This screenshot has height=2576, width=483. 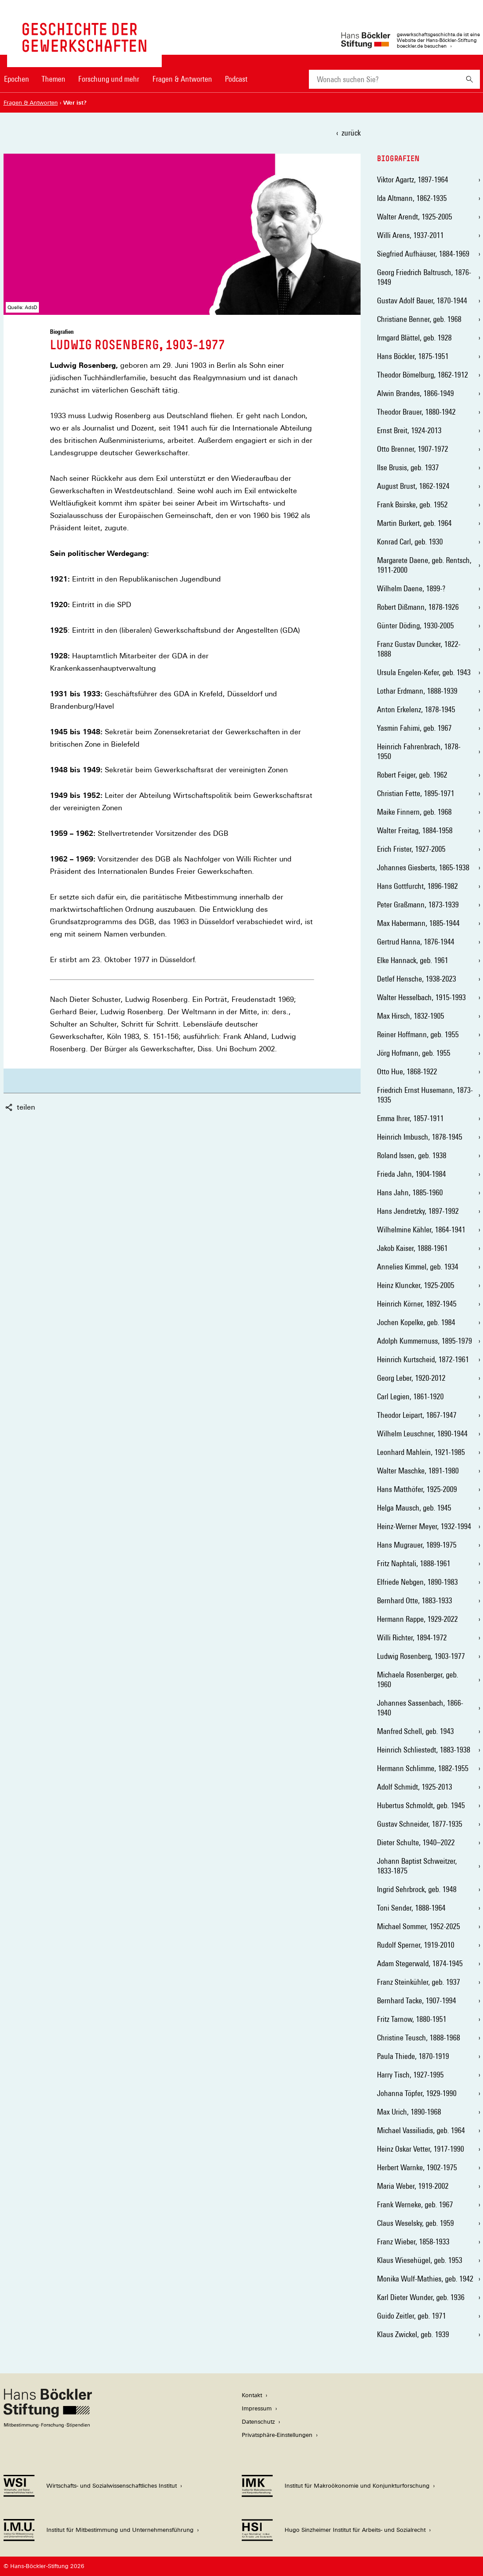 I want to click on zurück, so click(x=351, y=132).